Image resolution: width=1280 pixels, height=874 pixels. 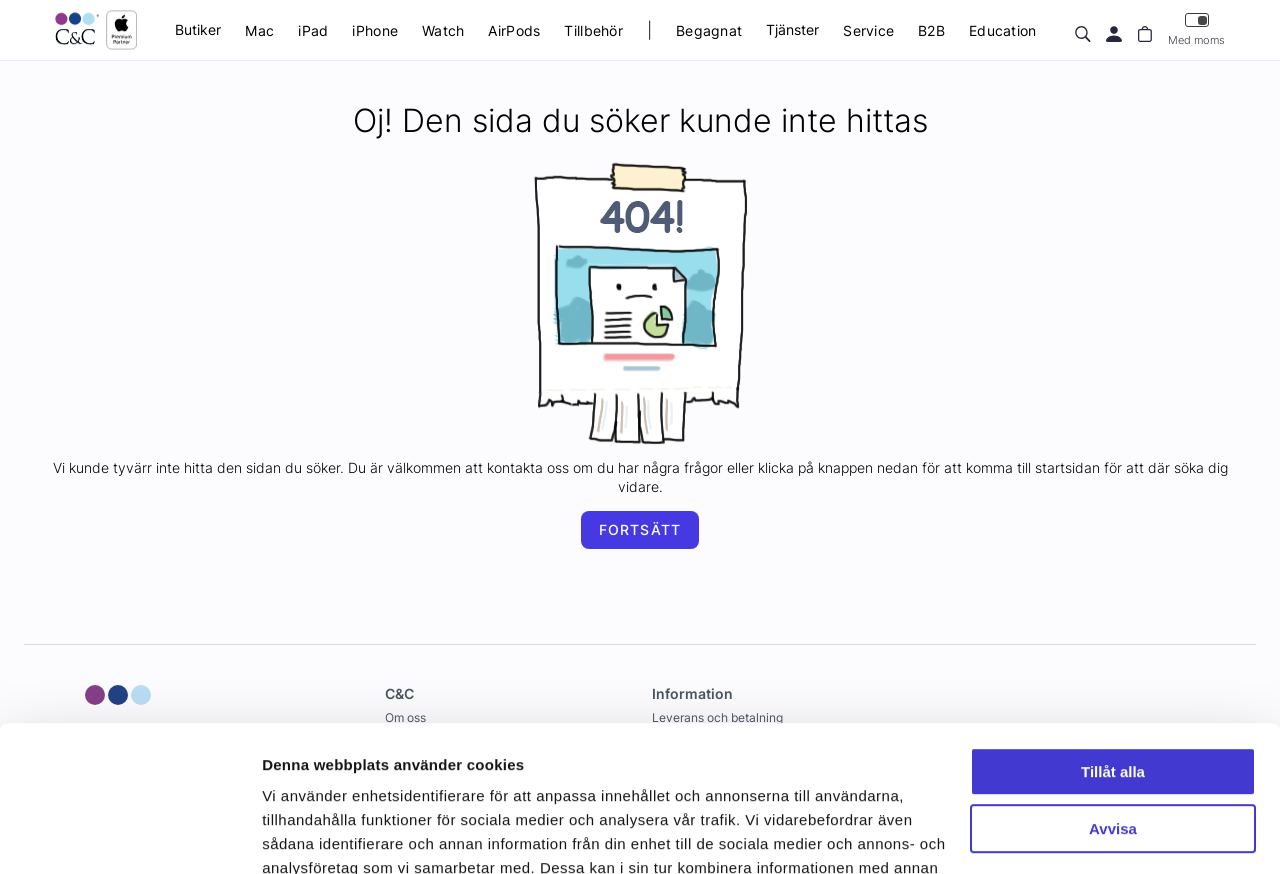 What do you see at coordinates (375, 30) in the screenshot?
I see `iPhone` at bounding box center [375, 30].